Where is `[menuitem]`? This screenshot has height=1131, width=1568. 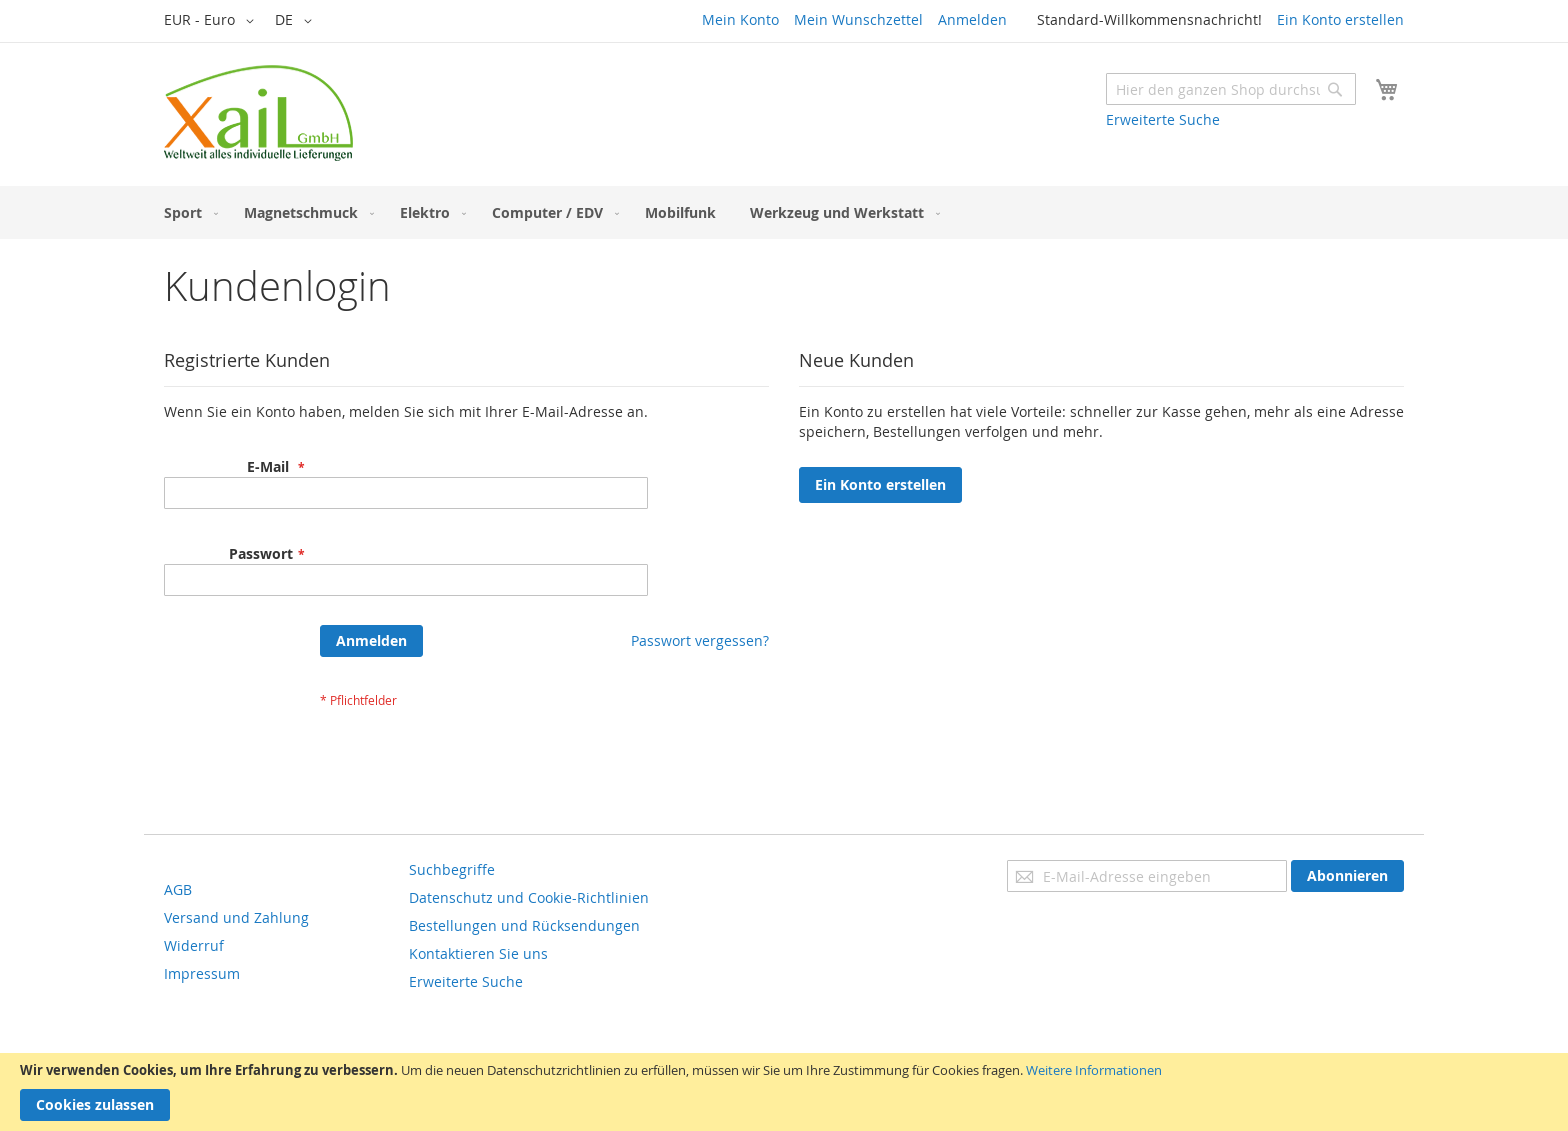
[menuitem] is located at coordinates (187, 212).